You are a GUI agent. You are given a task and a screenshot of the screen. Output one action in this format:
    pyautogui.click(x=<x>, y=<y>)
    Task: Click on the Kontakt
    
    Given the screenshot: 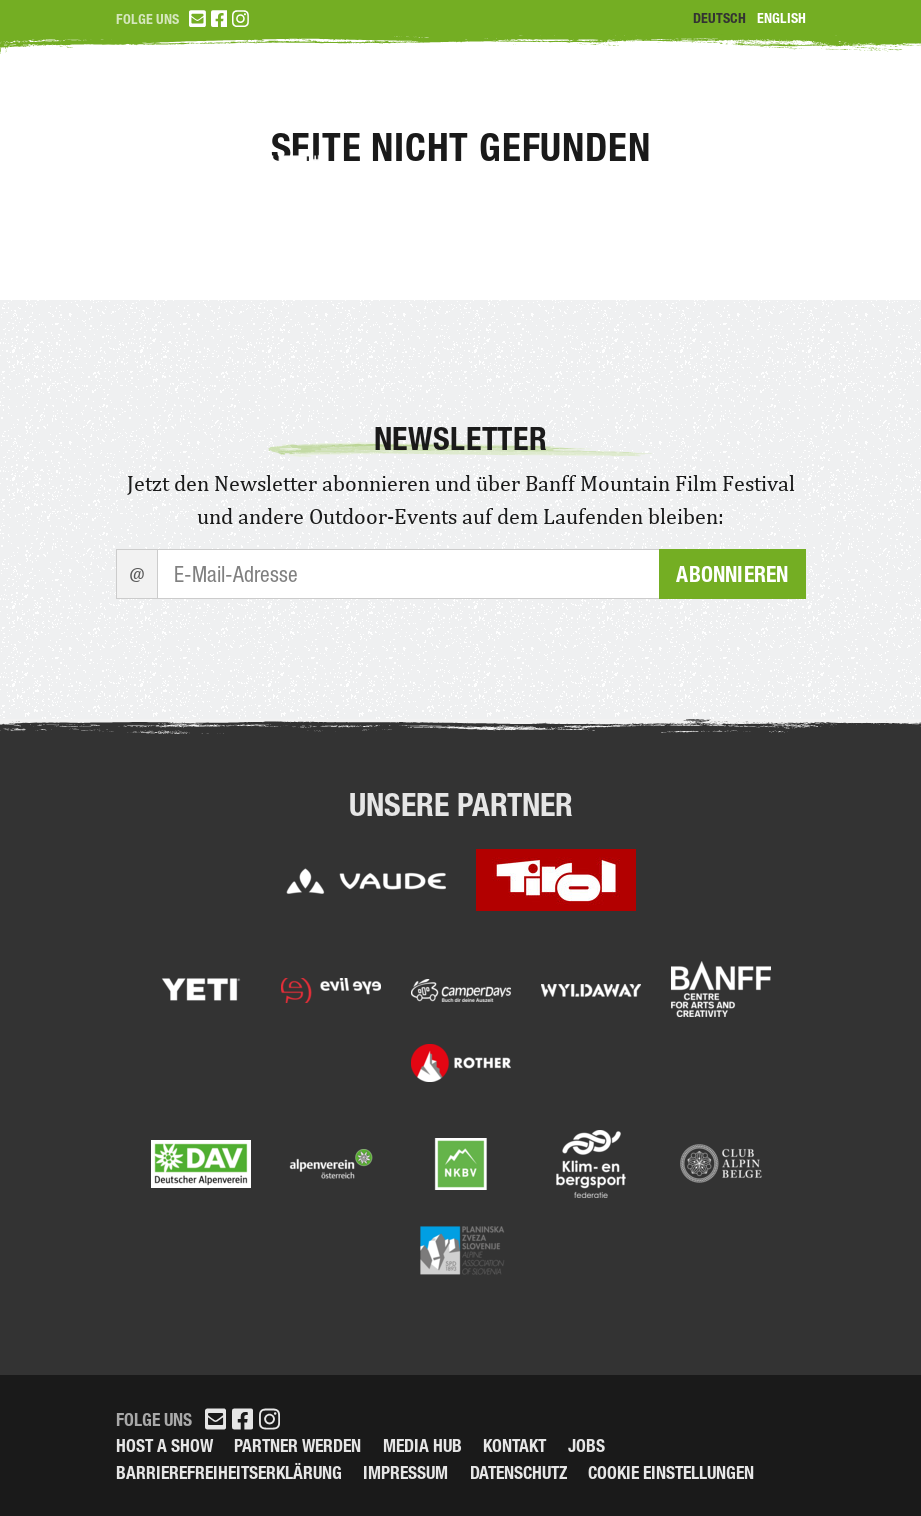 What is the action you would take?
    pyautogui.click(x=514, y=1445)
    